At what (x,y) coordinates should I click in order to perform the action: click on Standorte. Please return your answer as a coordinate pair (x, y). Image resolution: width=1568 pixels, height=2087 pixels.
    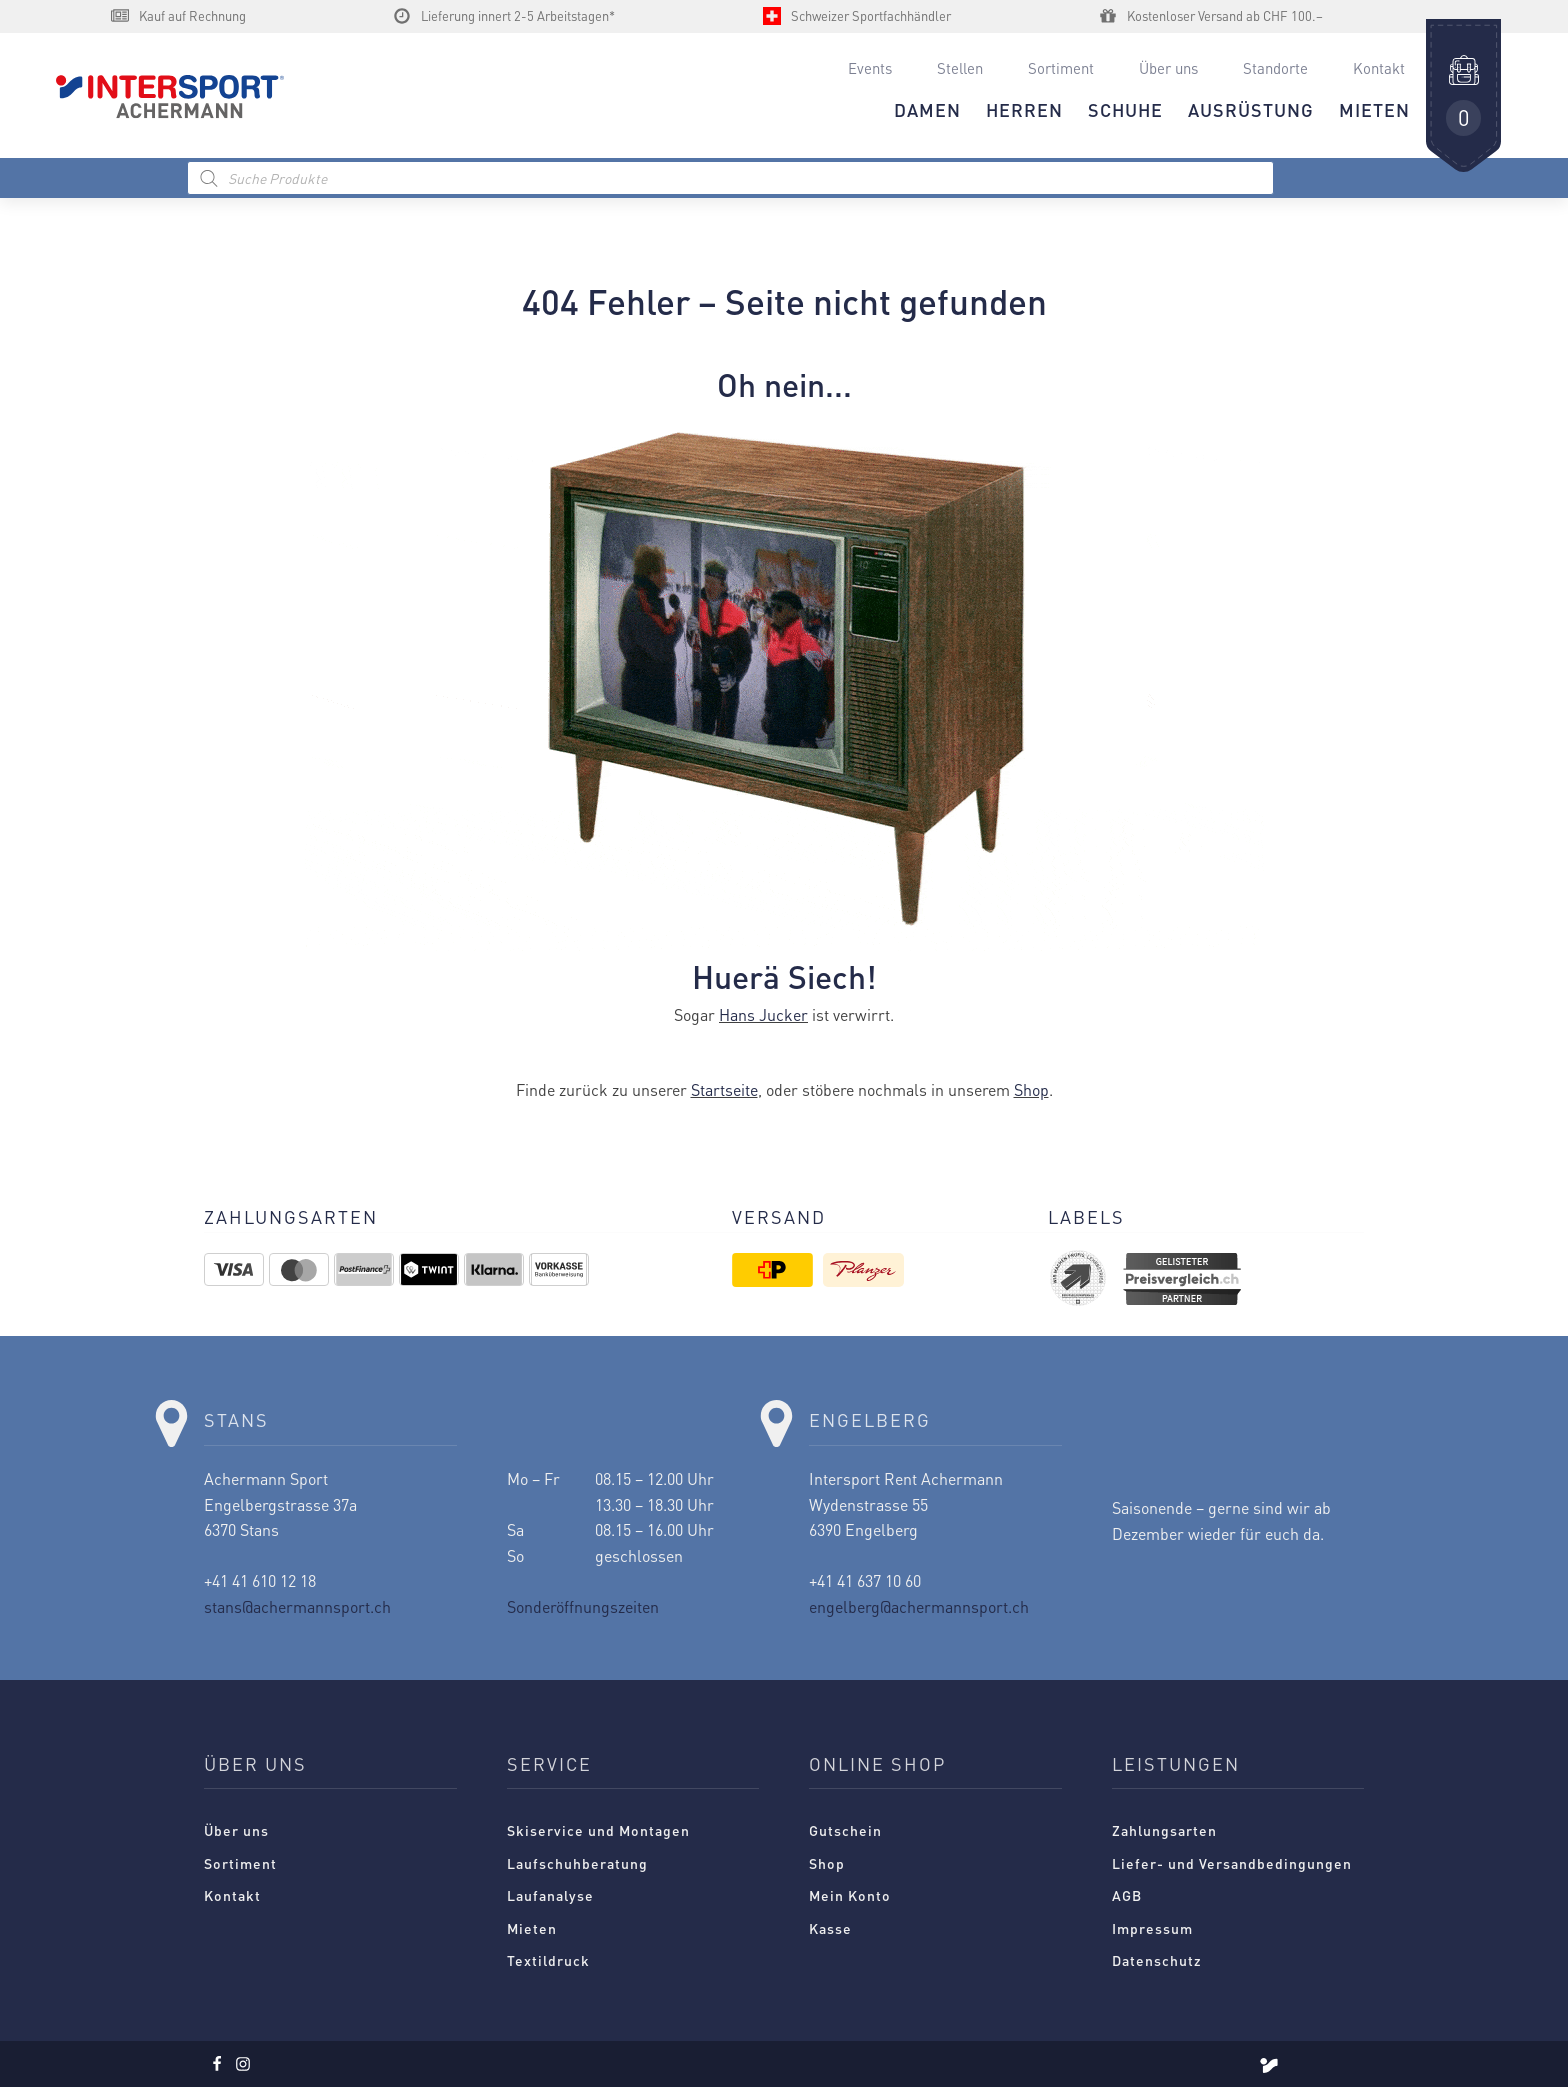
    Looking at the image, I should click on (1275, 68).